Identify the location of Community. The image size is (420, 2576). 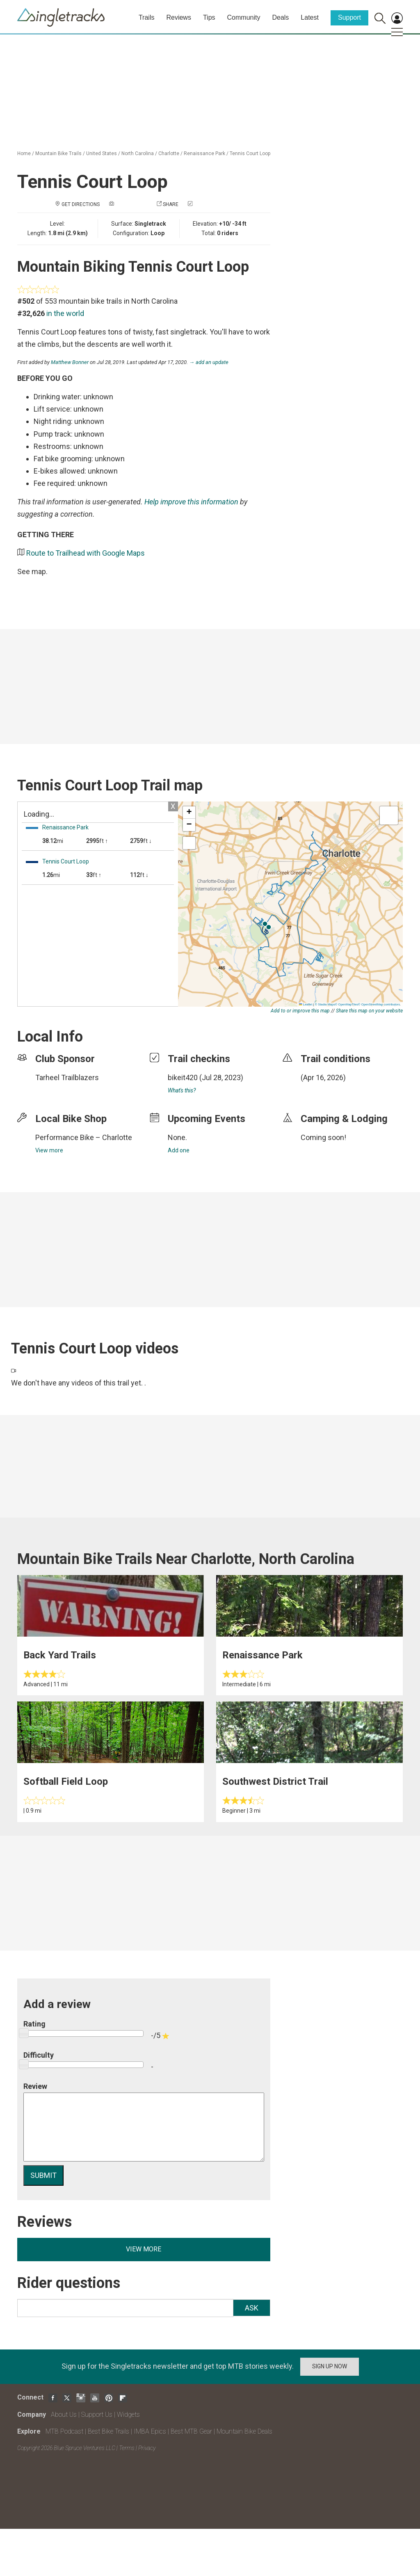
(243, 17).